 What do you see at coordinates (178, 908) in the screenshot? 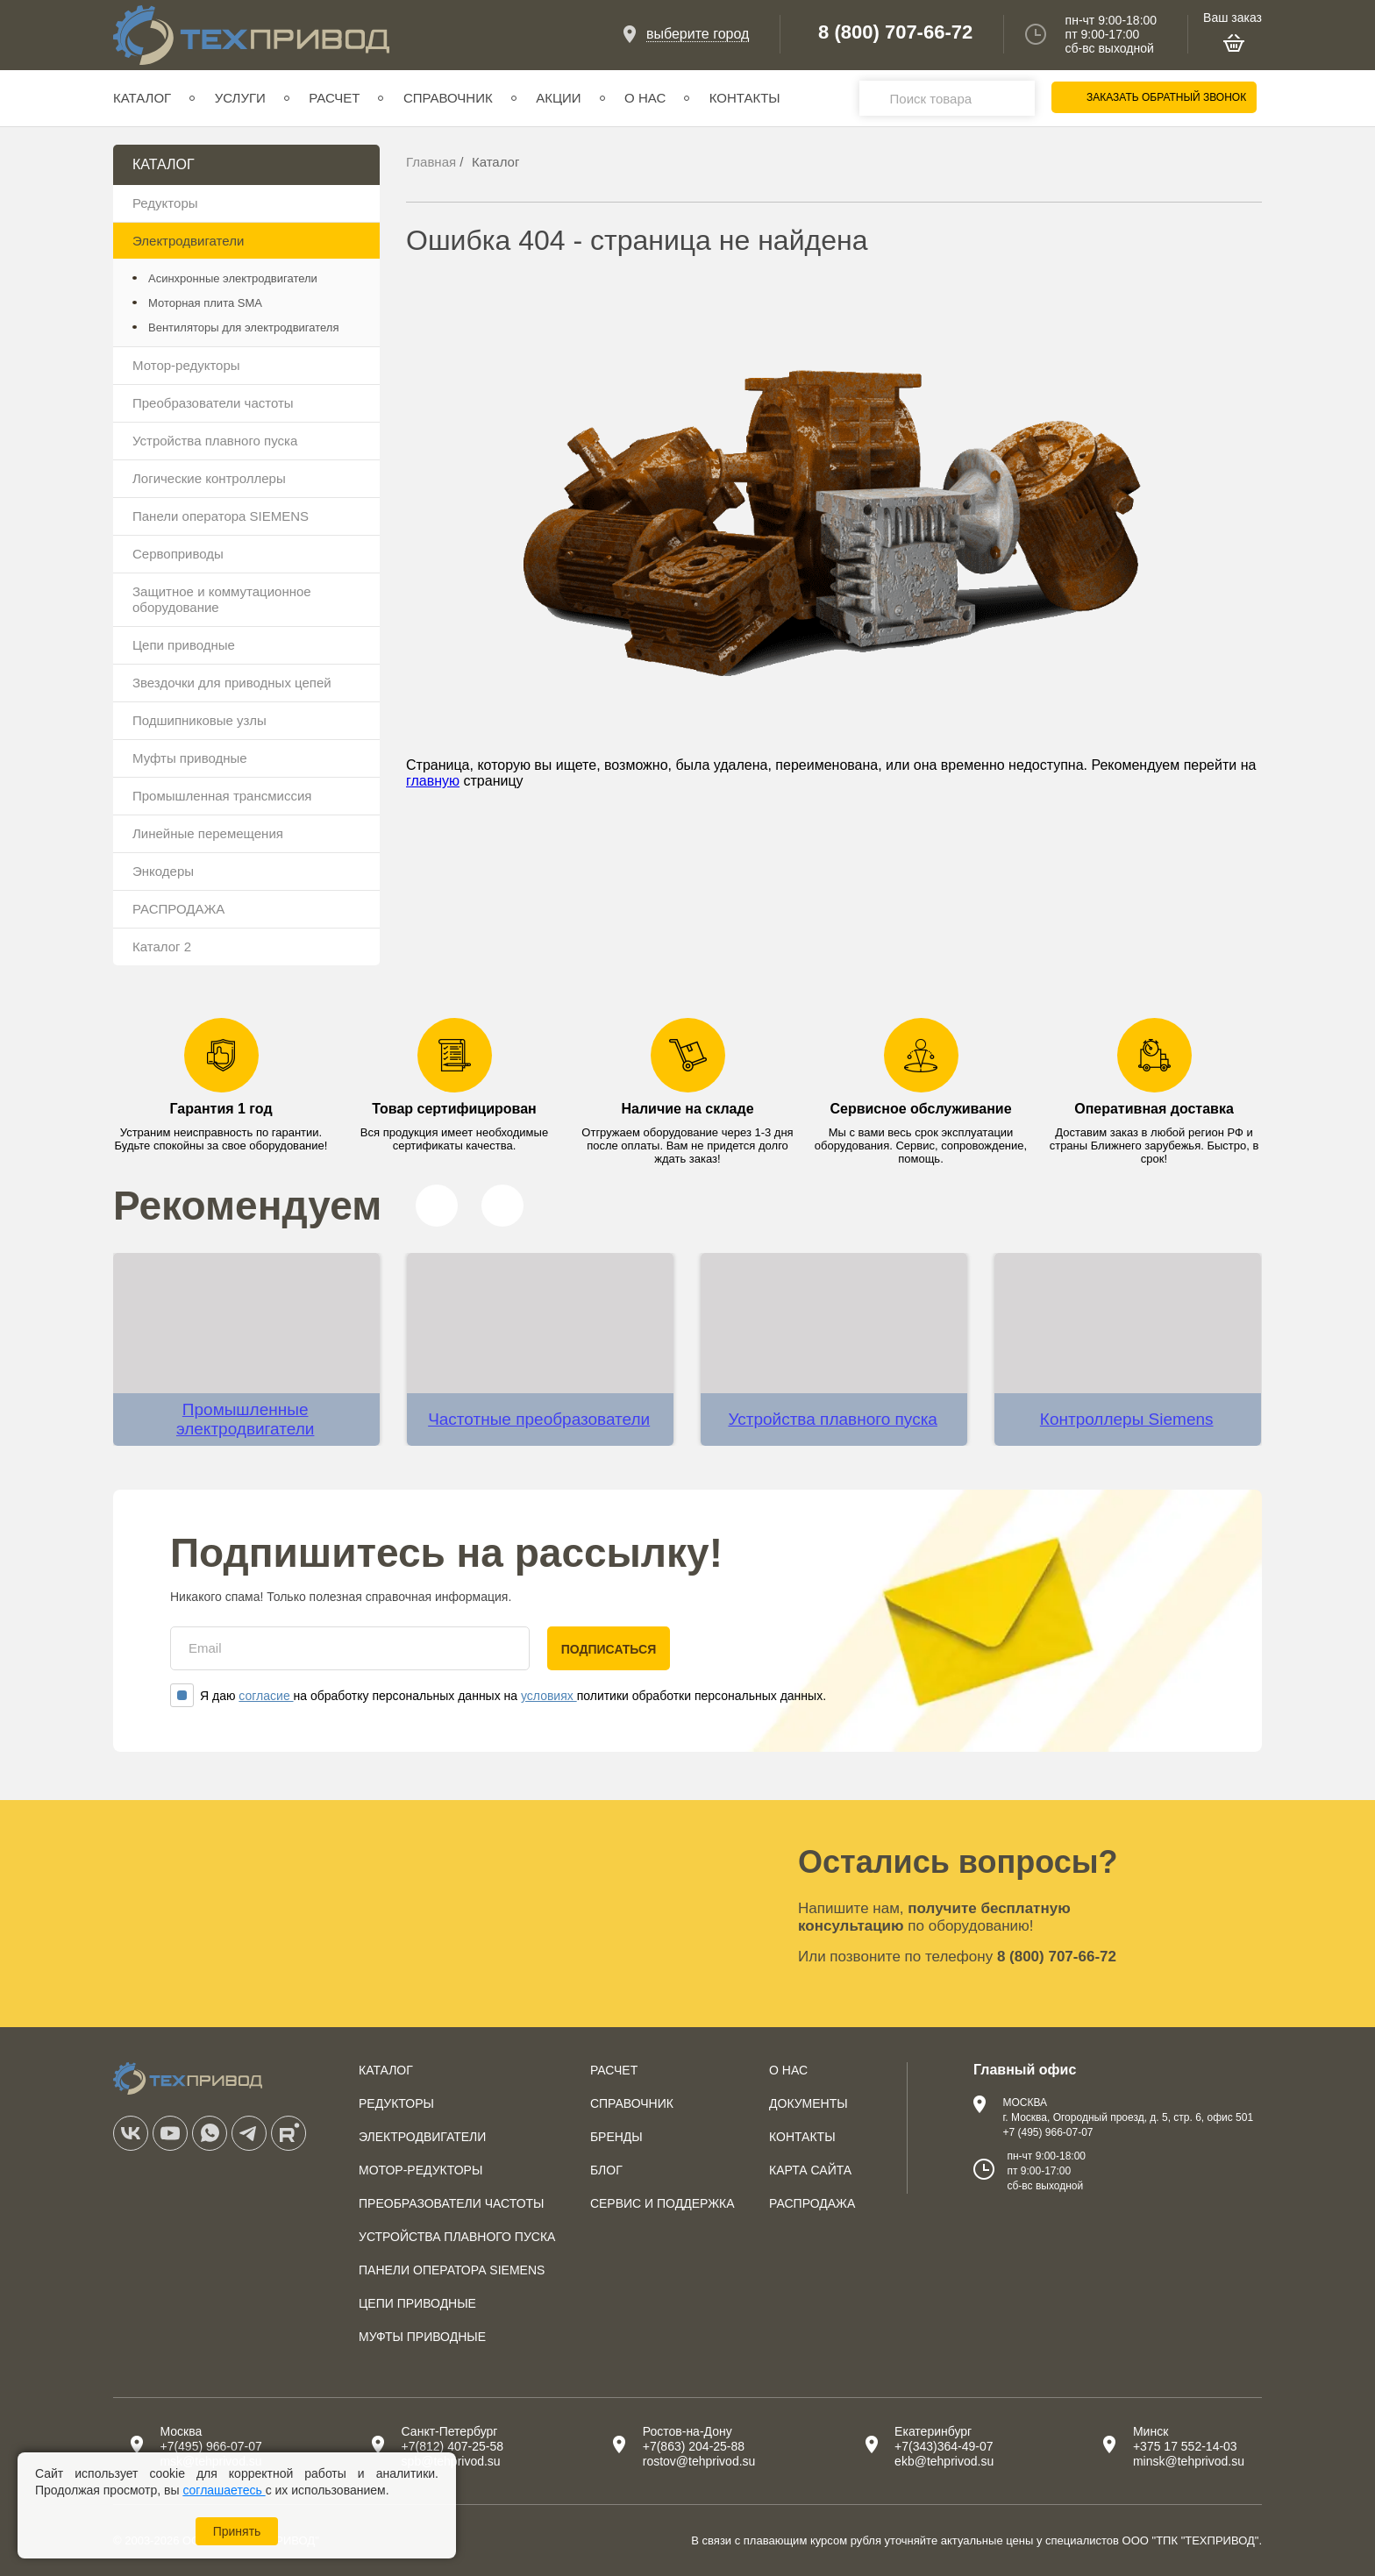
I see `РАСПРОДАЖА` at bounding box center [178, 908].